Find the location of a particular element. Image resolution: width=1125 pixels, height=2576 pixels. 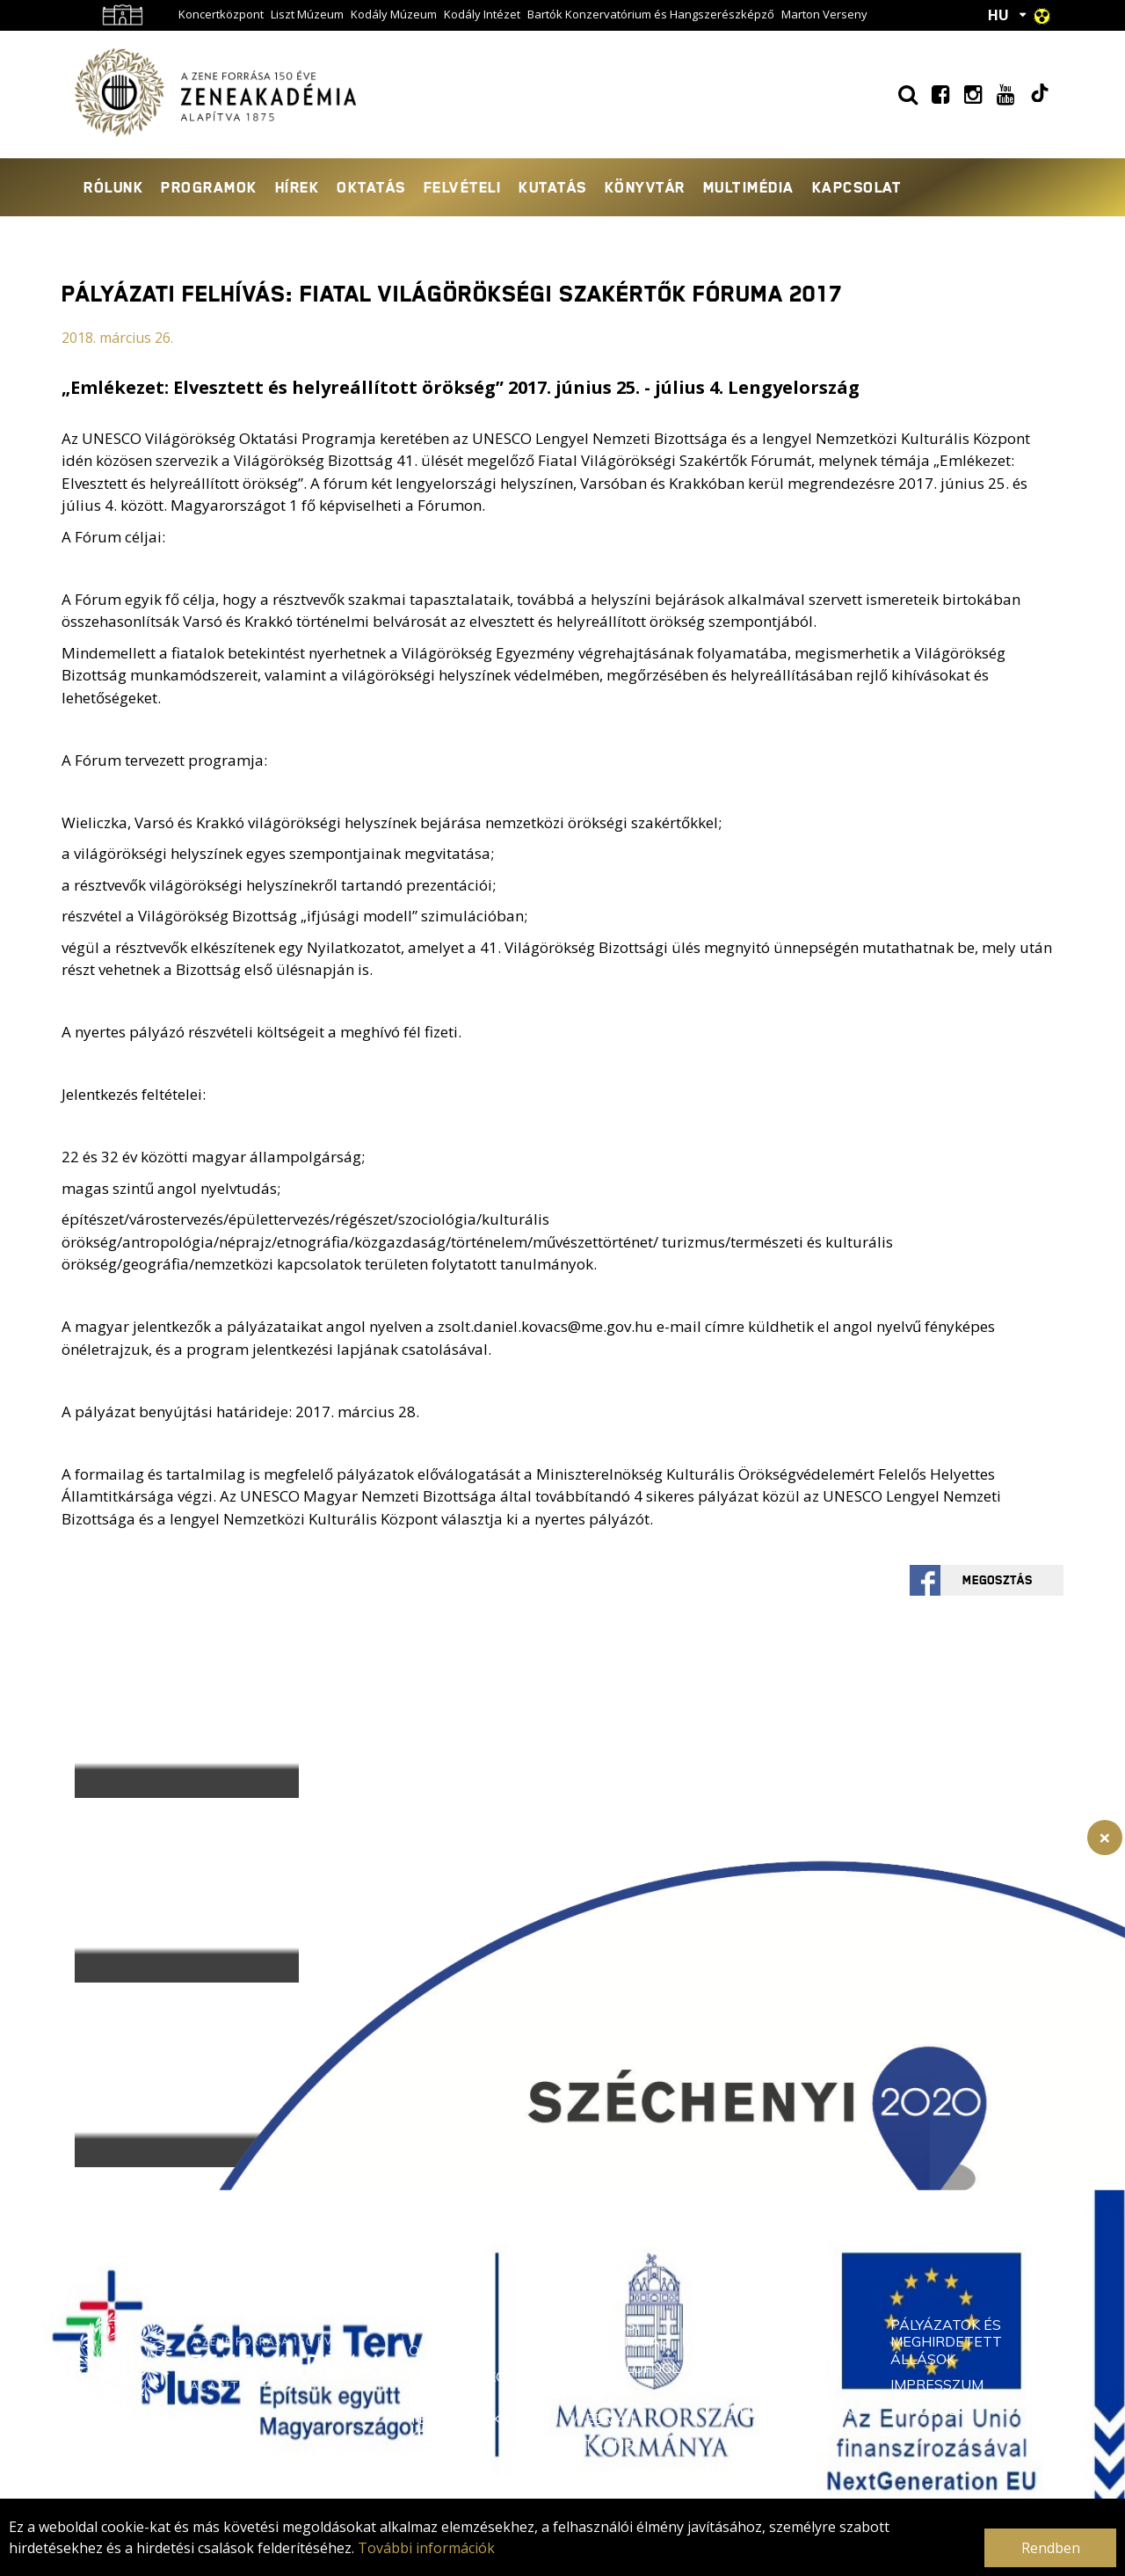

Felvételi is located at coordinates (463, 187).